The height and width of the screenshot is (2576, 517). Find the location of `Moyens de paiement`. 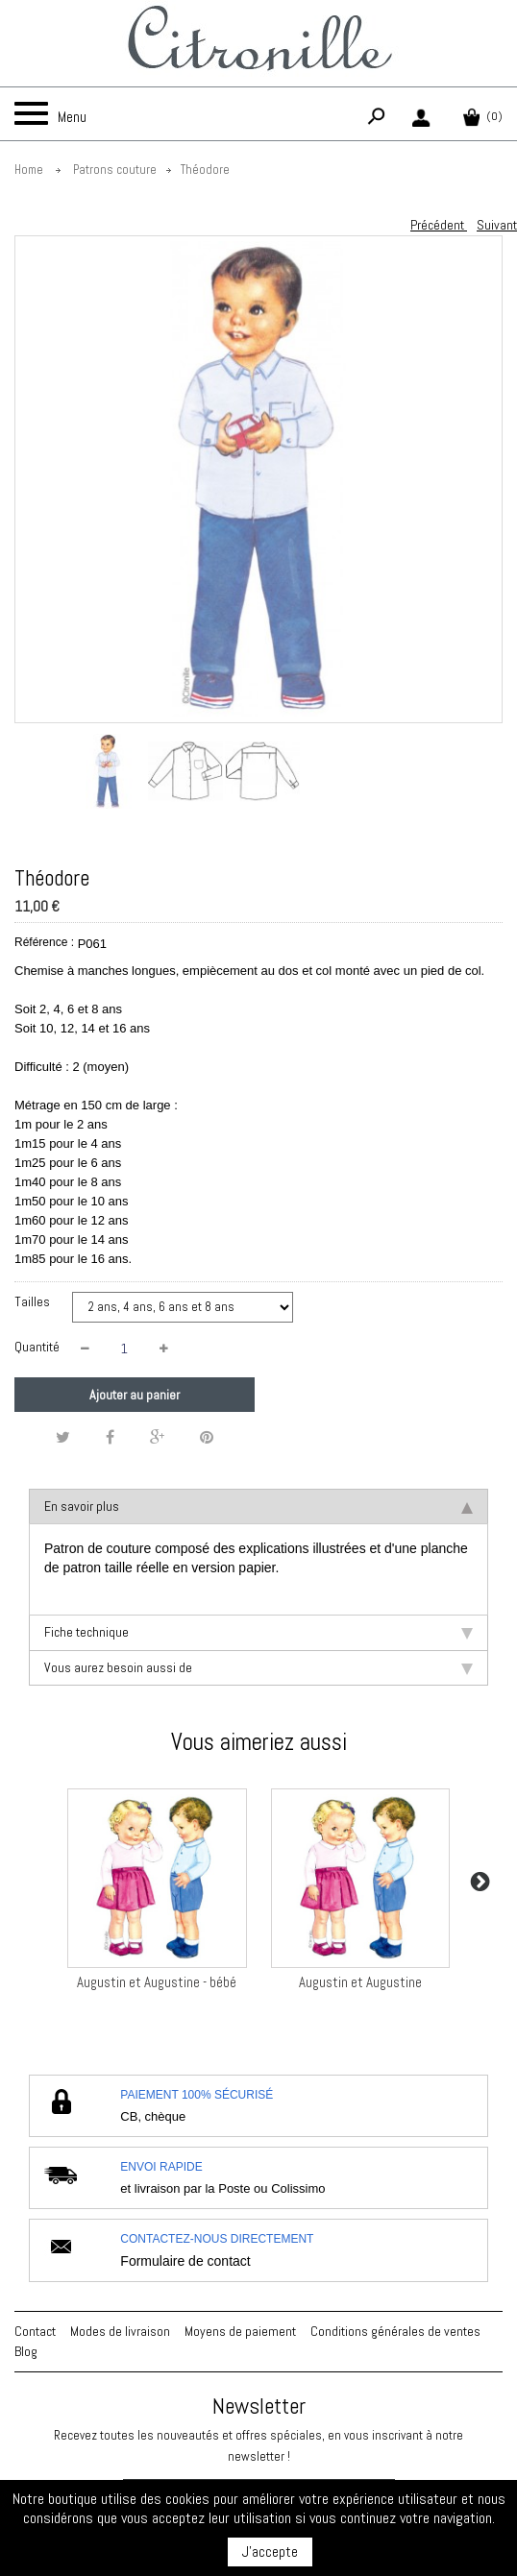

Moyens de paiement is located at coordinates (240, 2331).